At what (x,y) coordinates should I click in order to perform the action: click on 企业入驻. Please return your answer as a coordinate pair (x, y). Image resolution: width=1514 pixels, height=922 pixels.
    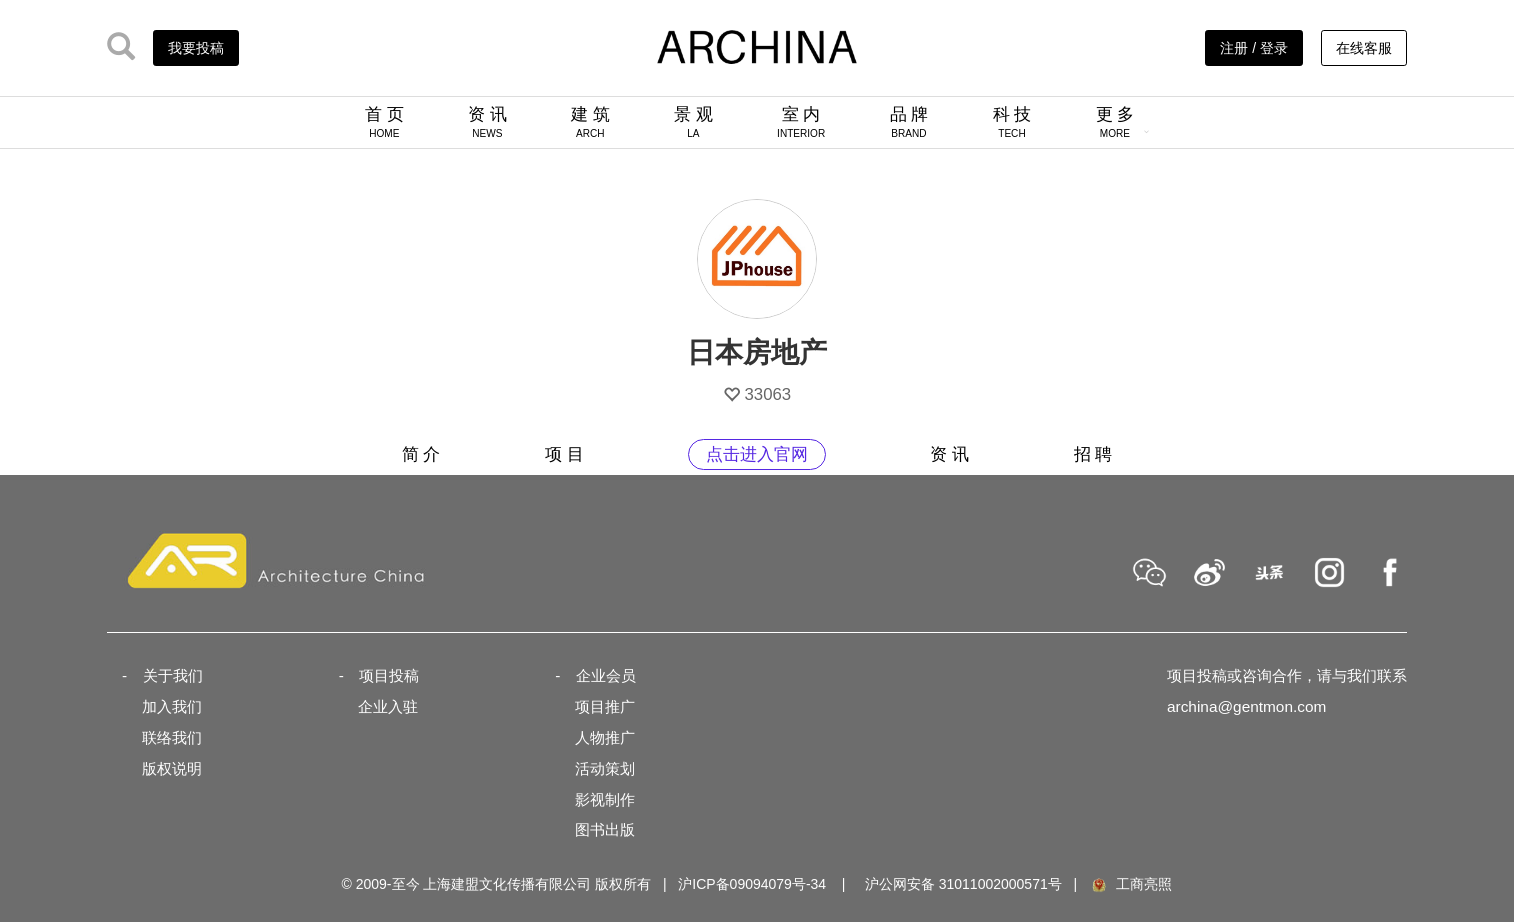
    Looking at the image, I should click on (388, 706).